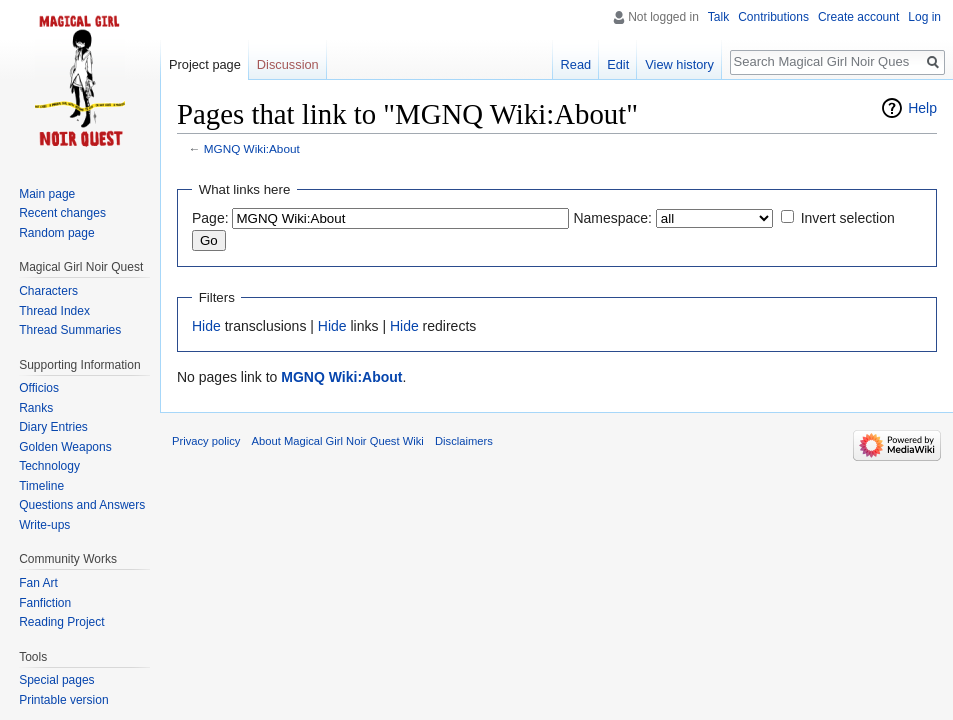 This screenshot has height=720, width=953. Describe the element at coordinates (53, 427) in the screenshot. I see `Diary Entries` at that location.